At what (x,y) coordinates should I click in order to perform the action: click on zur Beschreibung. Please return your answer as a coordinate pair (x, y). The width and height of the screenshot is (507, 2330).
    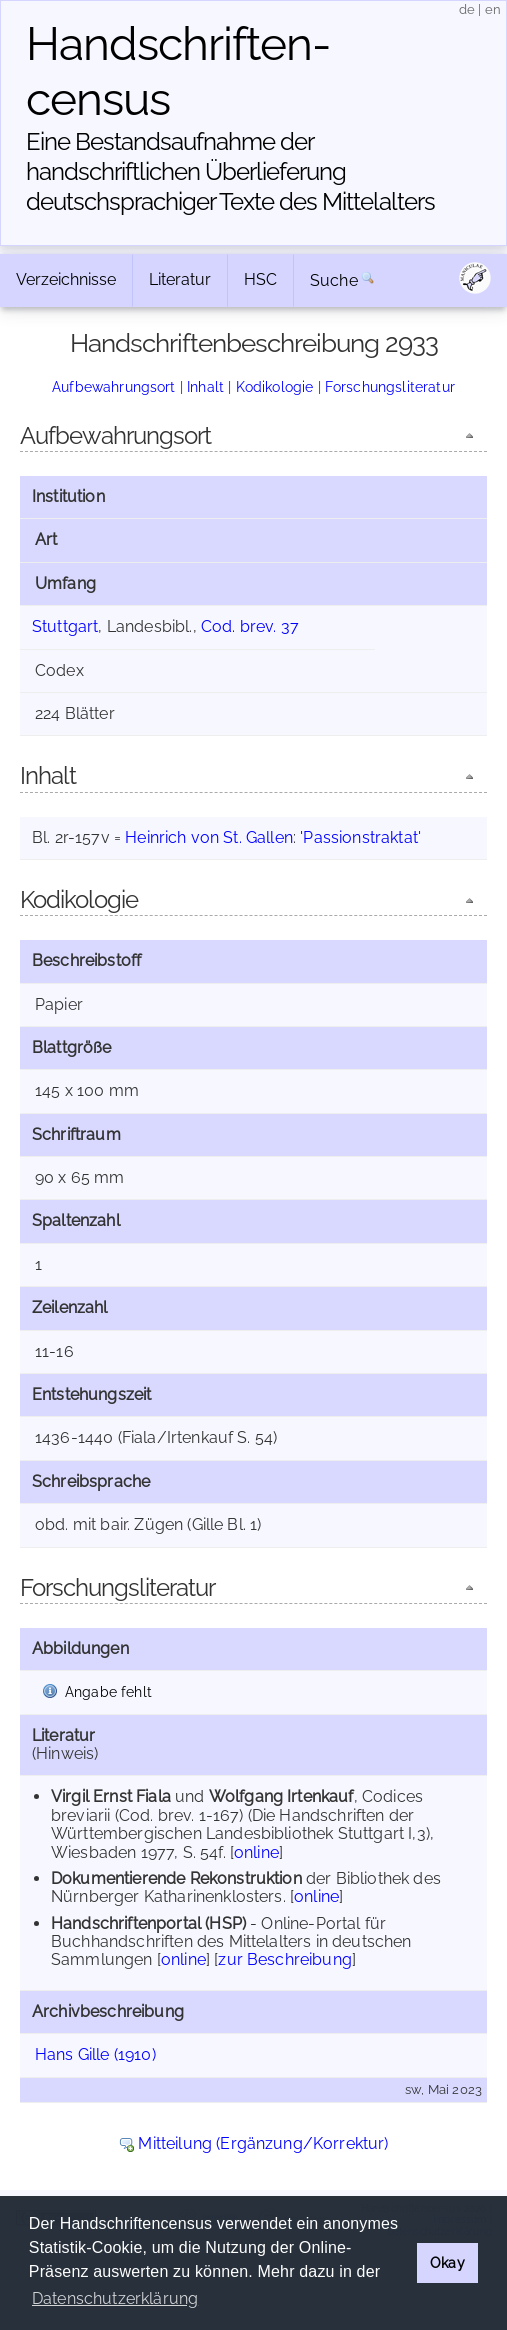
    Looking at the image, I should click on (285, 1959).